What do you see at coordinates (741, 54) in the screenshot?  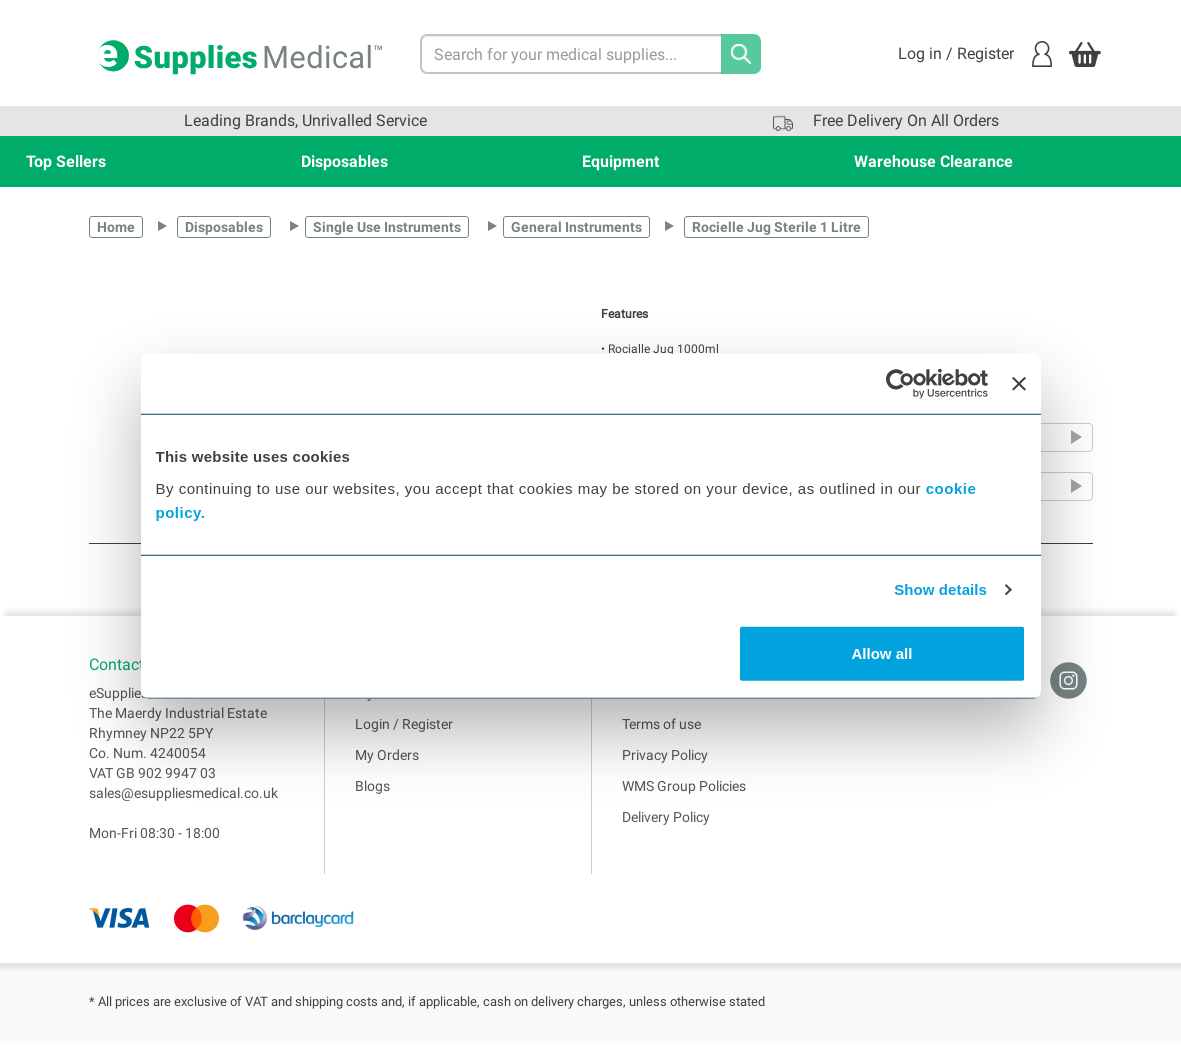 I see `[Search]` at bounding box center [741, 54].